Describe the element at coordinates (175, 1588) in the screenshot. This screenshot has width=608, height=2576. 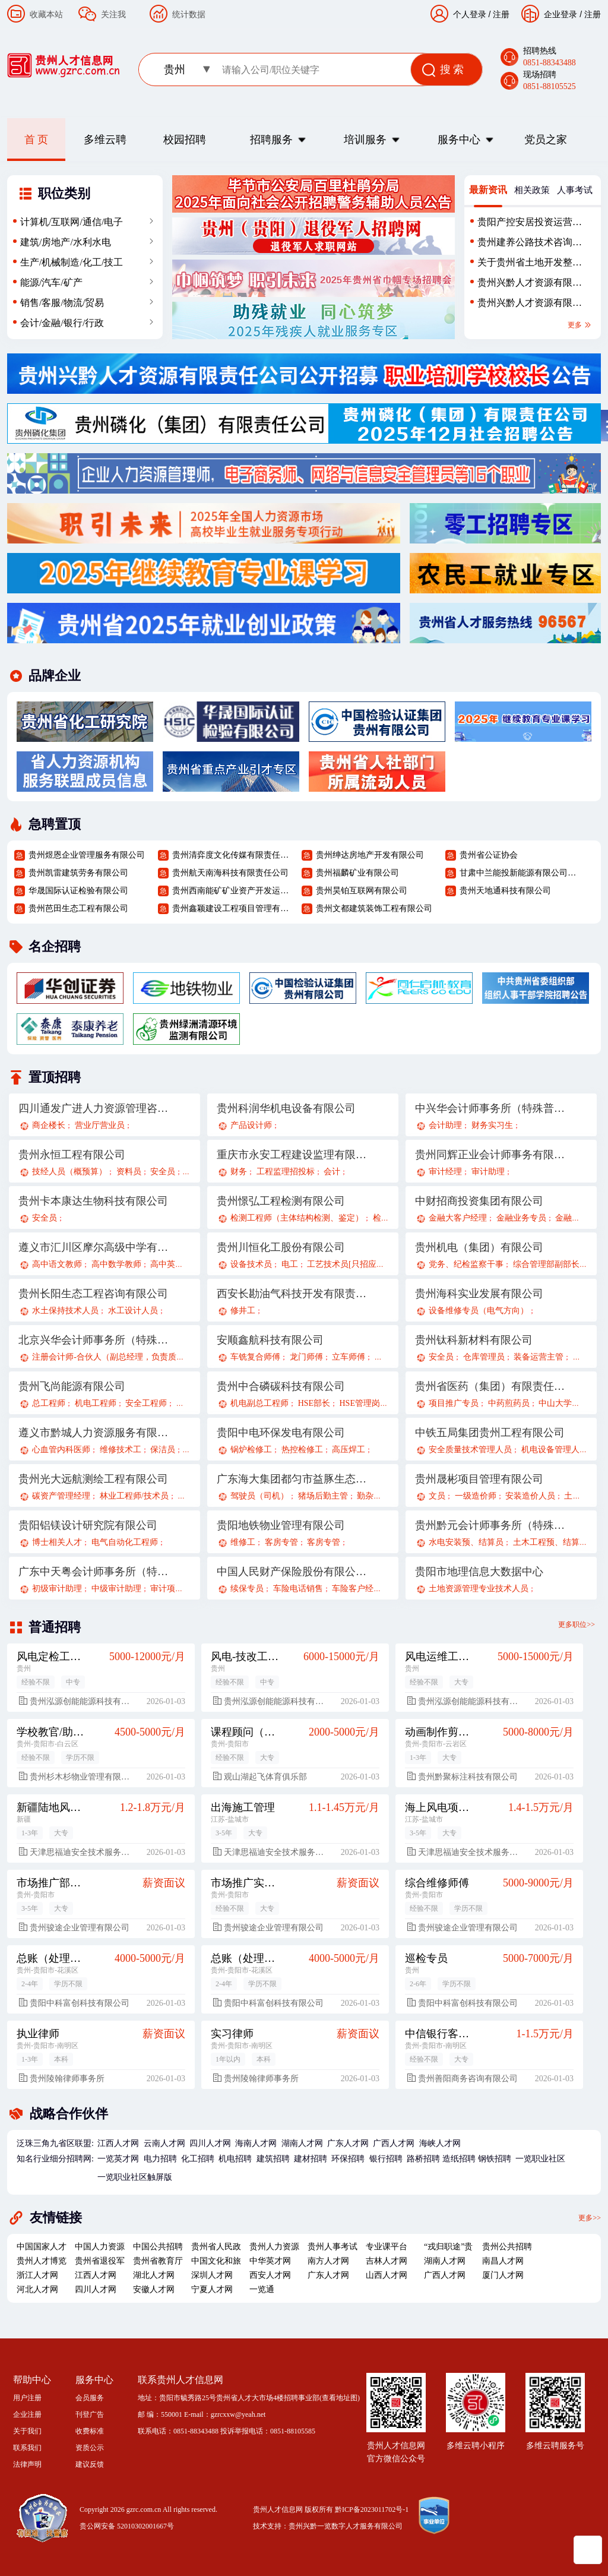
I see `审计项目经理` at that location.